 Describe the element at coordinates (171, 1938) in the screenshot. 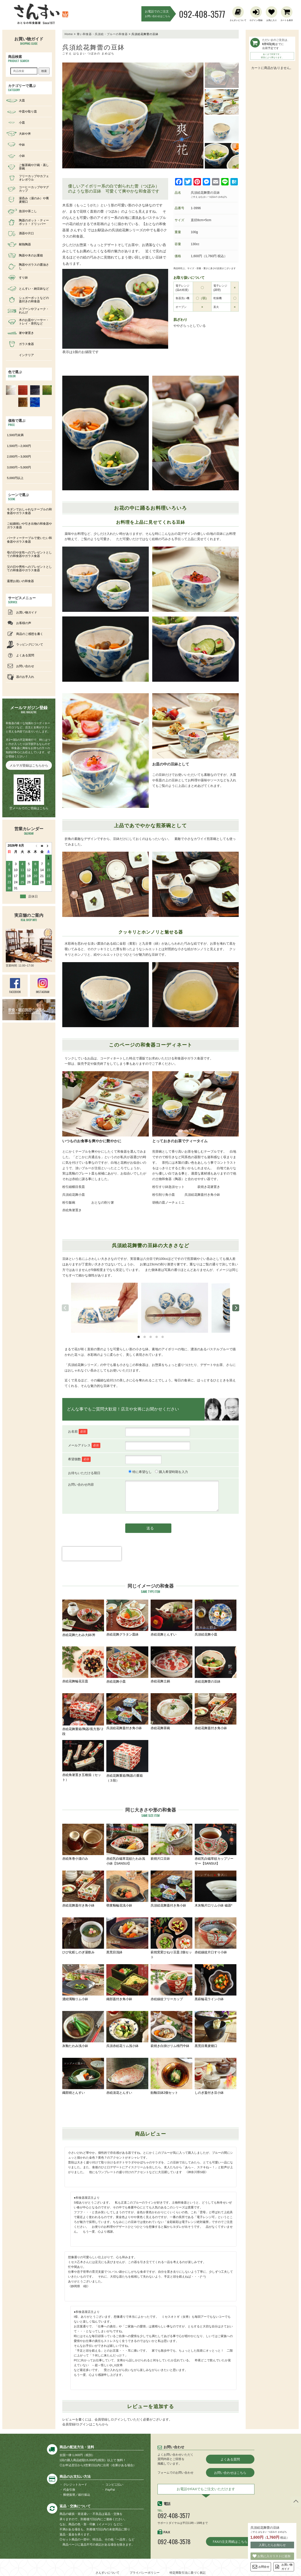

I see `萩焼窯変ひねり豆皿 2個セット` at that location.